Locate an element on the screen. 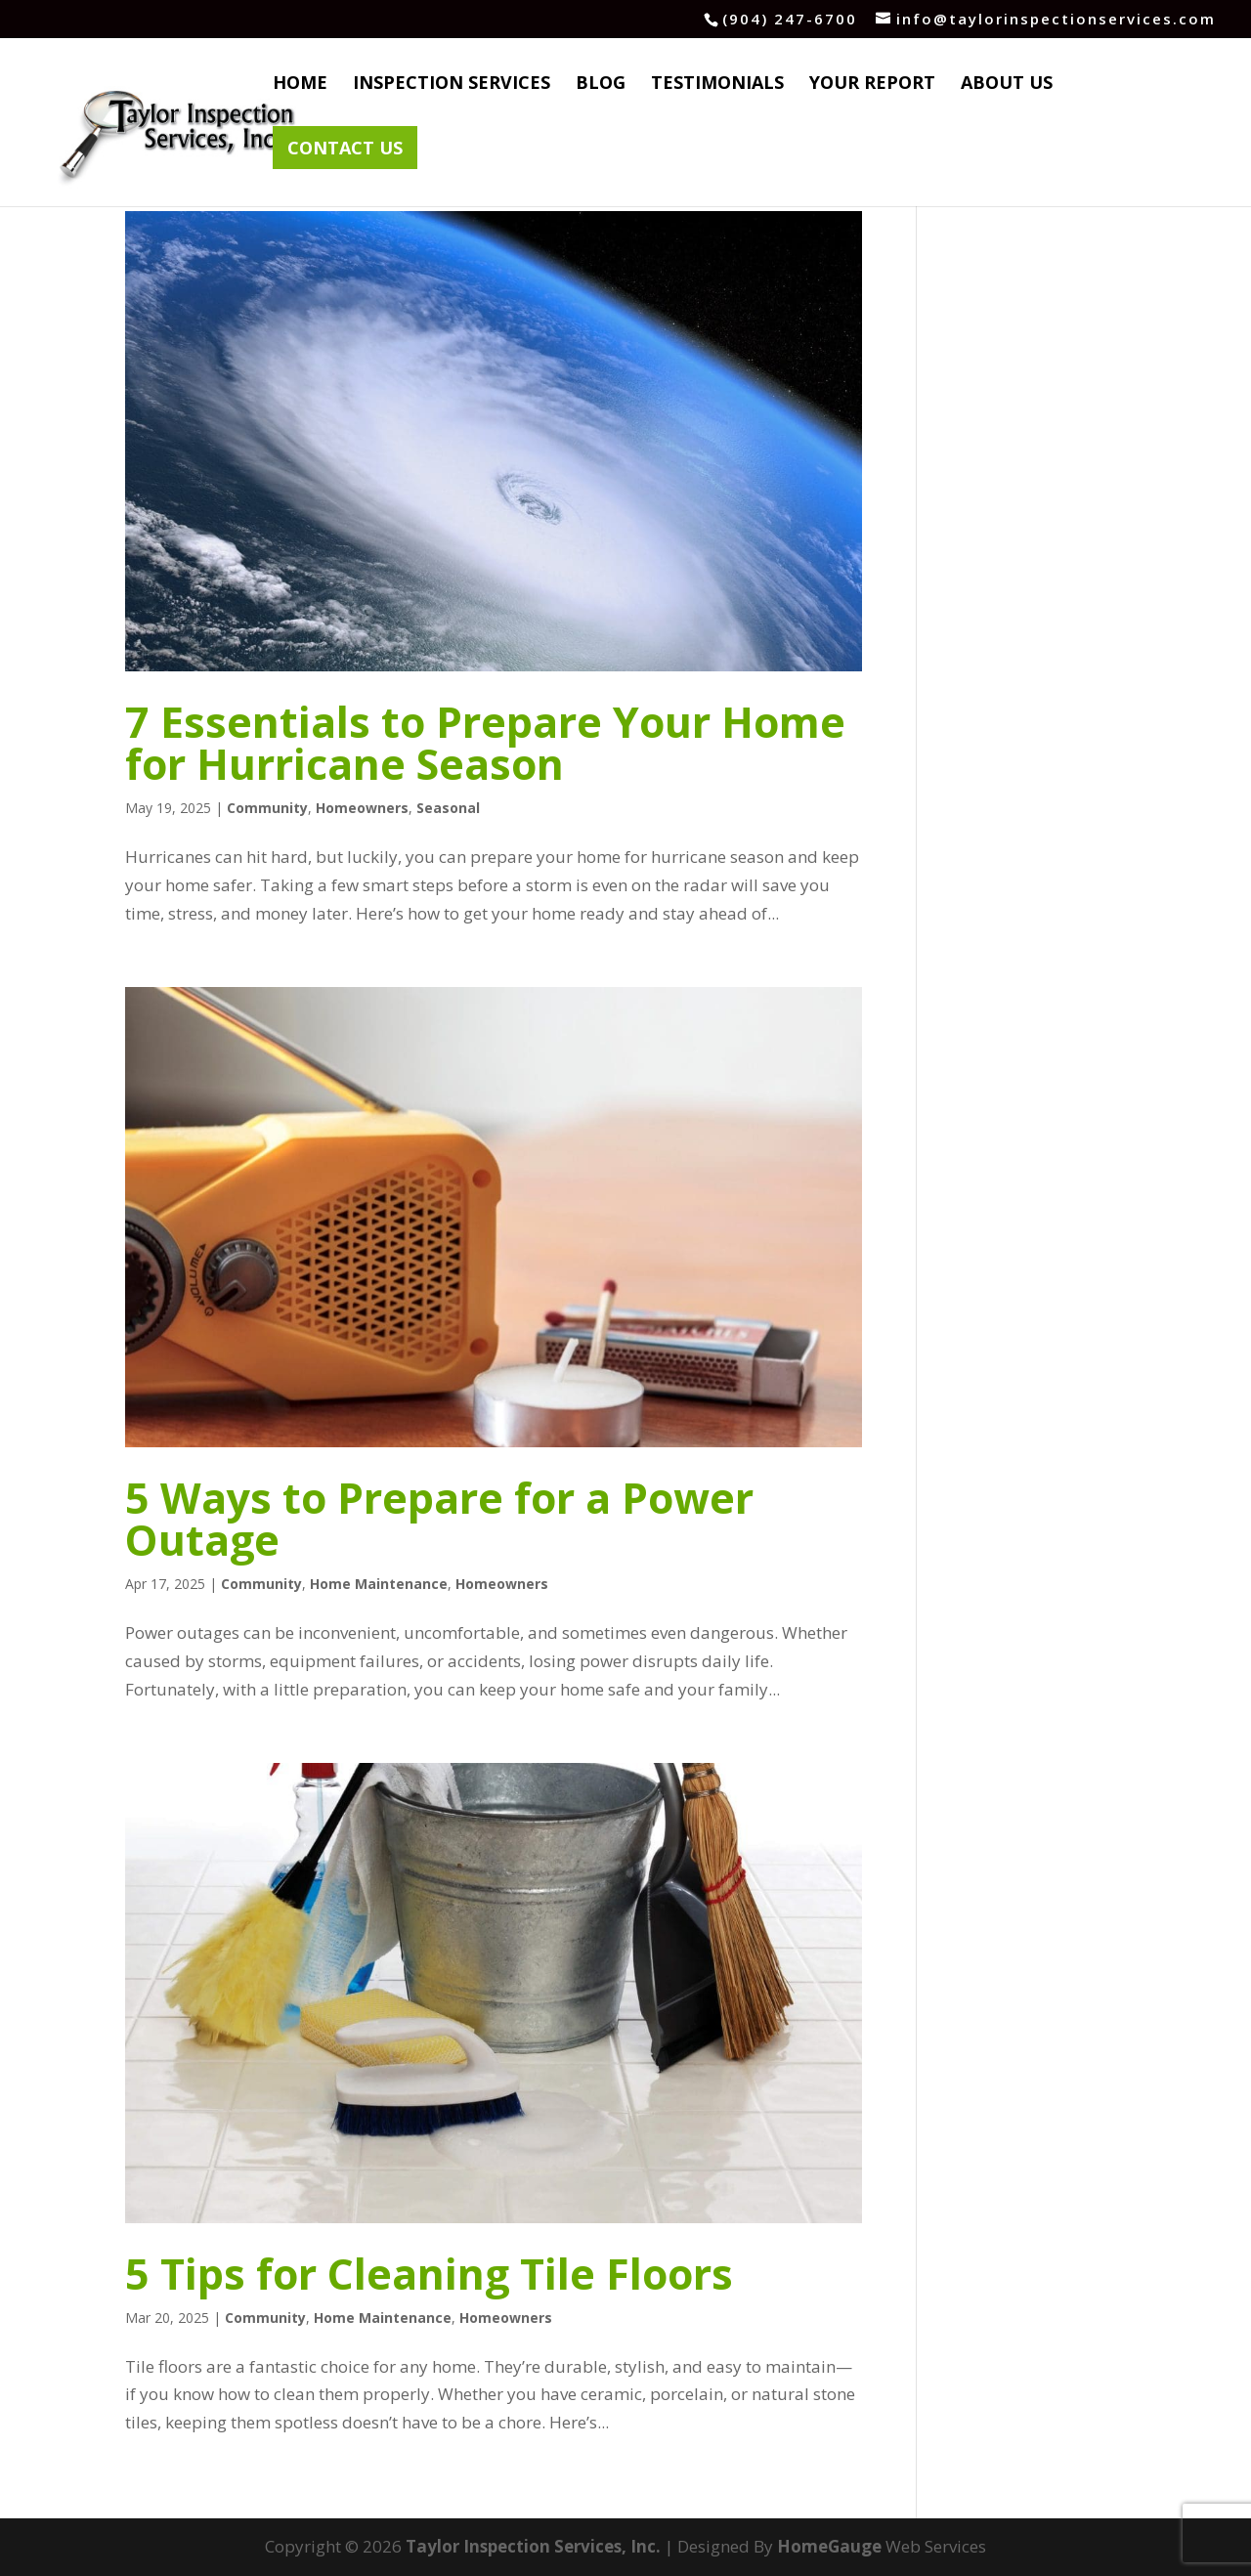 This screenshot has width=1251, height=2576. Home is located at coordinates (300, 84).